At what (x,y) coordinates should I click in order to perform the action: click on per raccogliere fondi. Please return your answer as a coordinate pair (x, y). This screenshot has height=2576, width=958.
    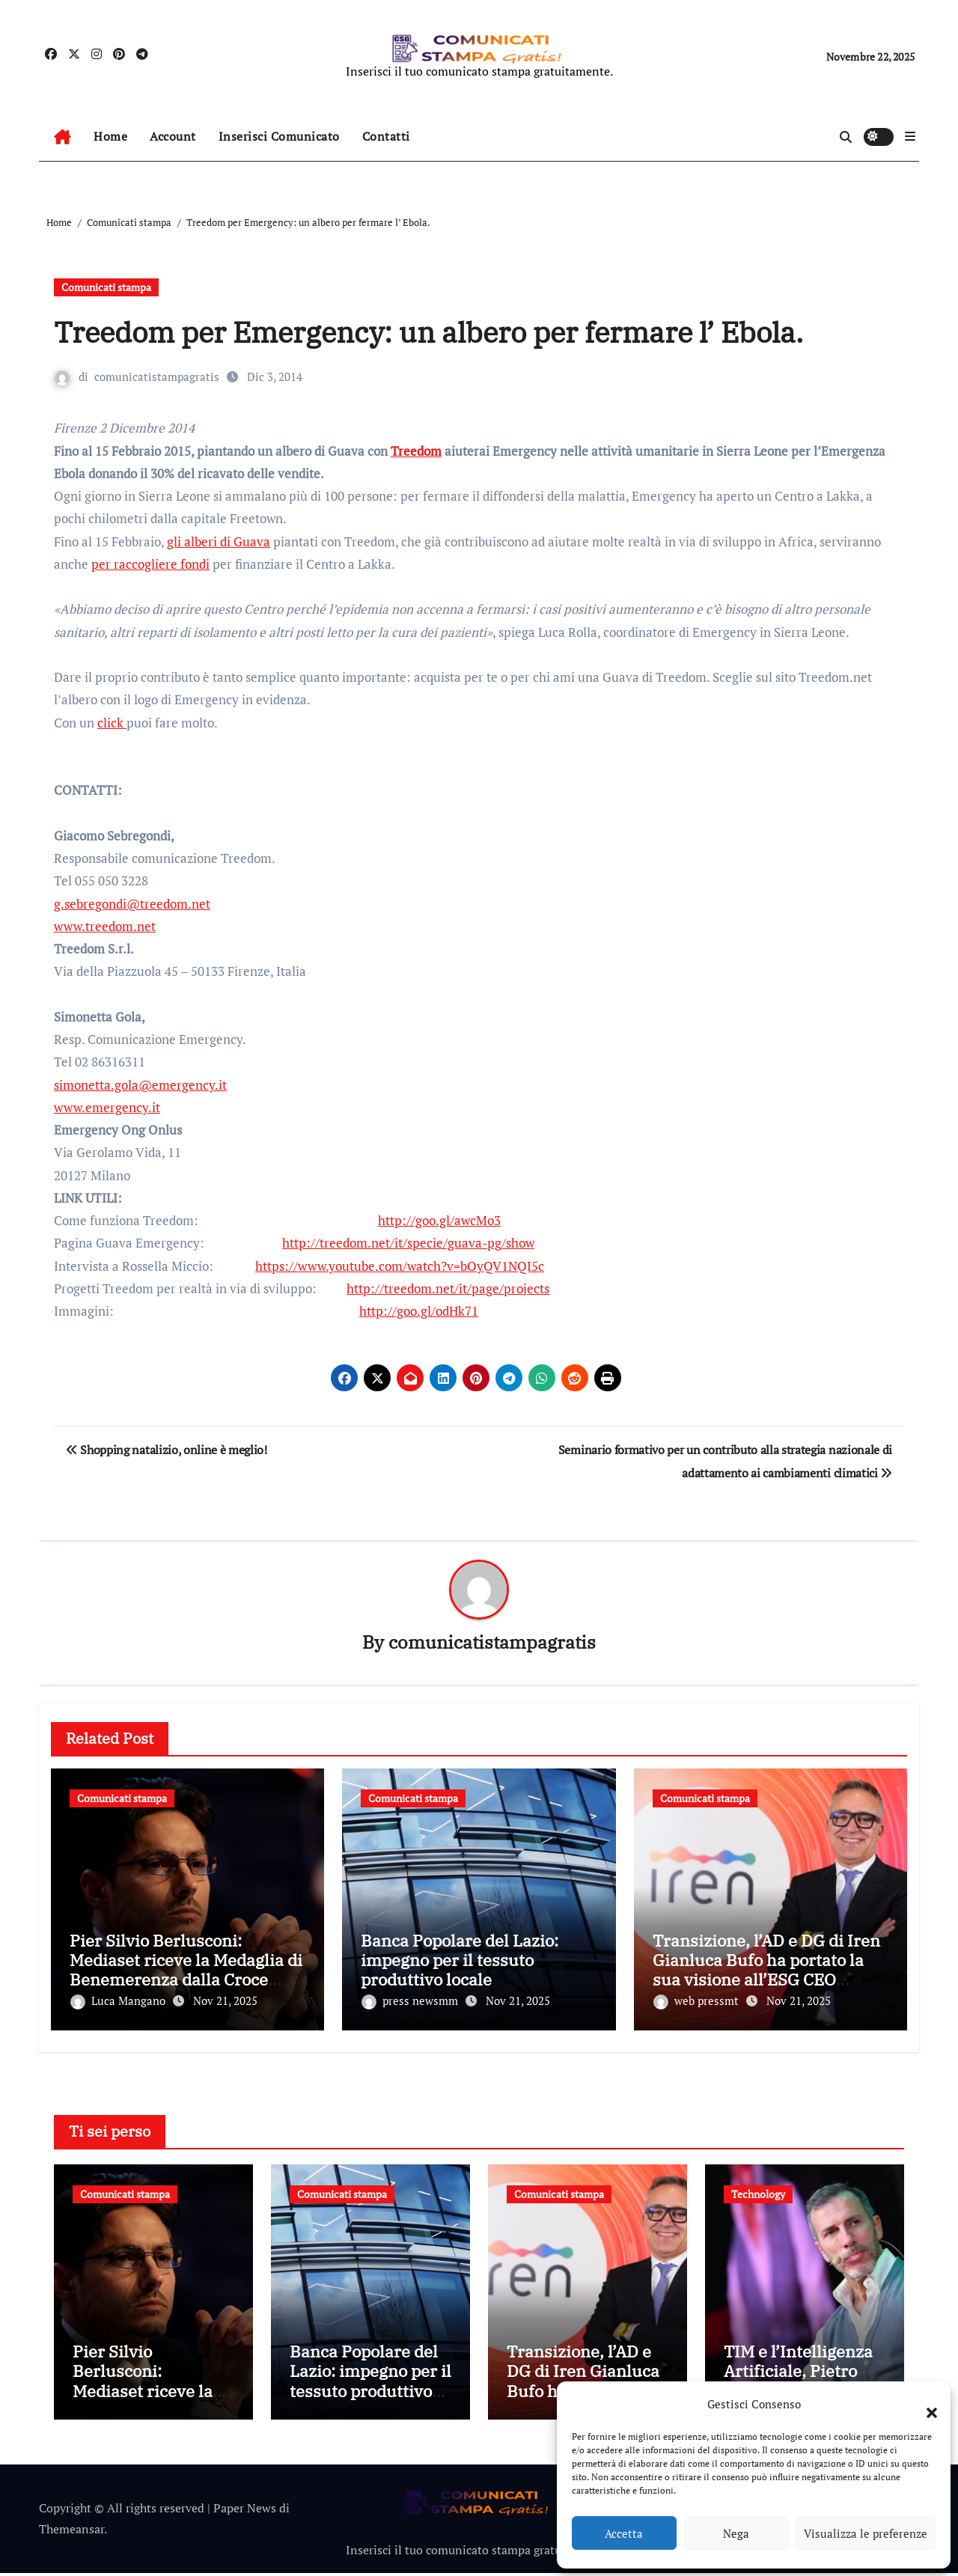
    Looking at the image, I should click on (150, 564).